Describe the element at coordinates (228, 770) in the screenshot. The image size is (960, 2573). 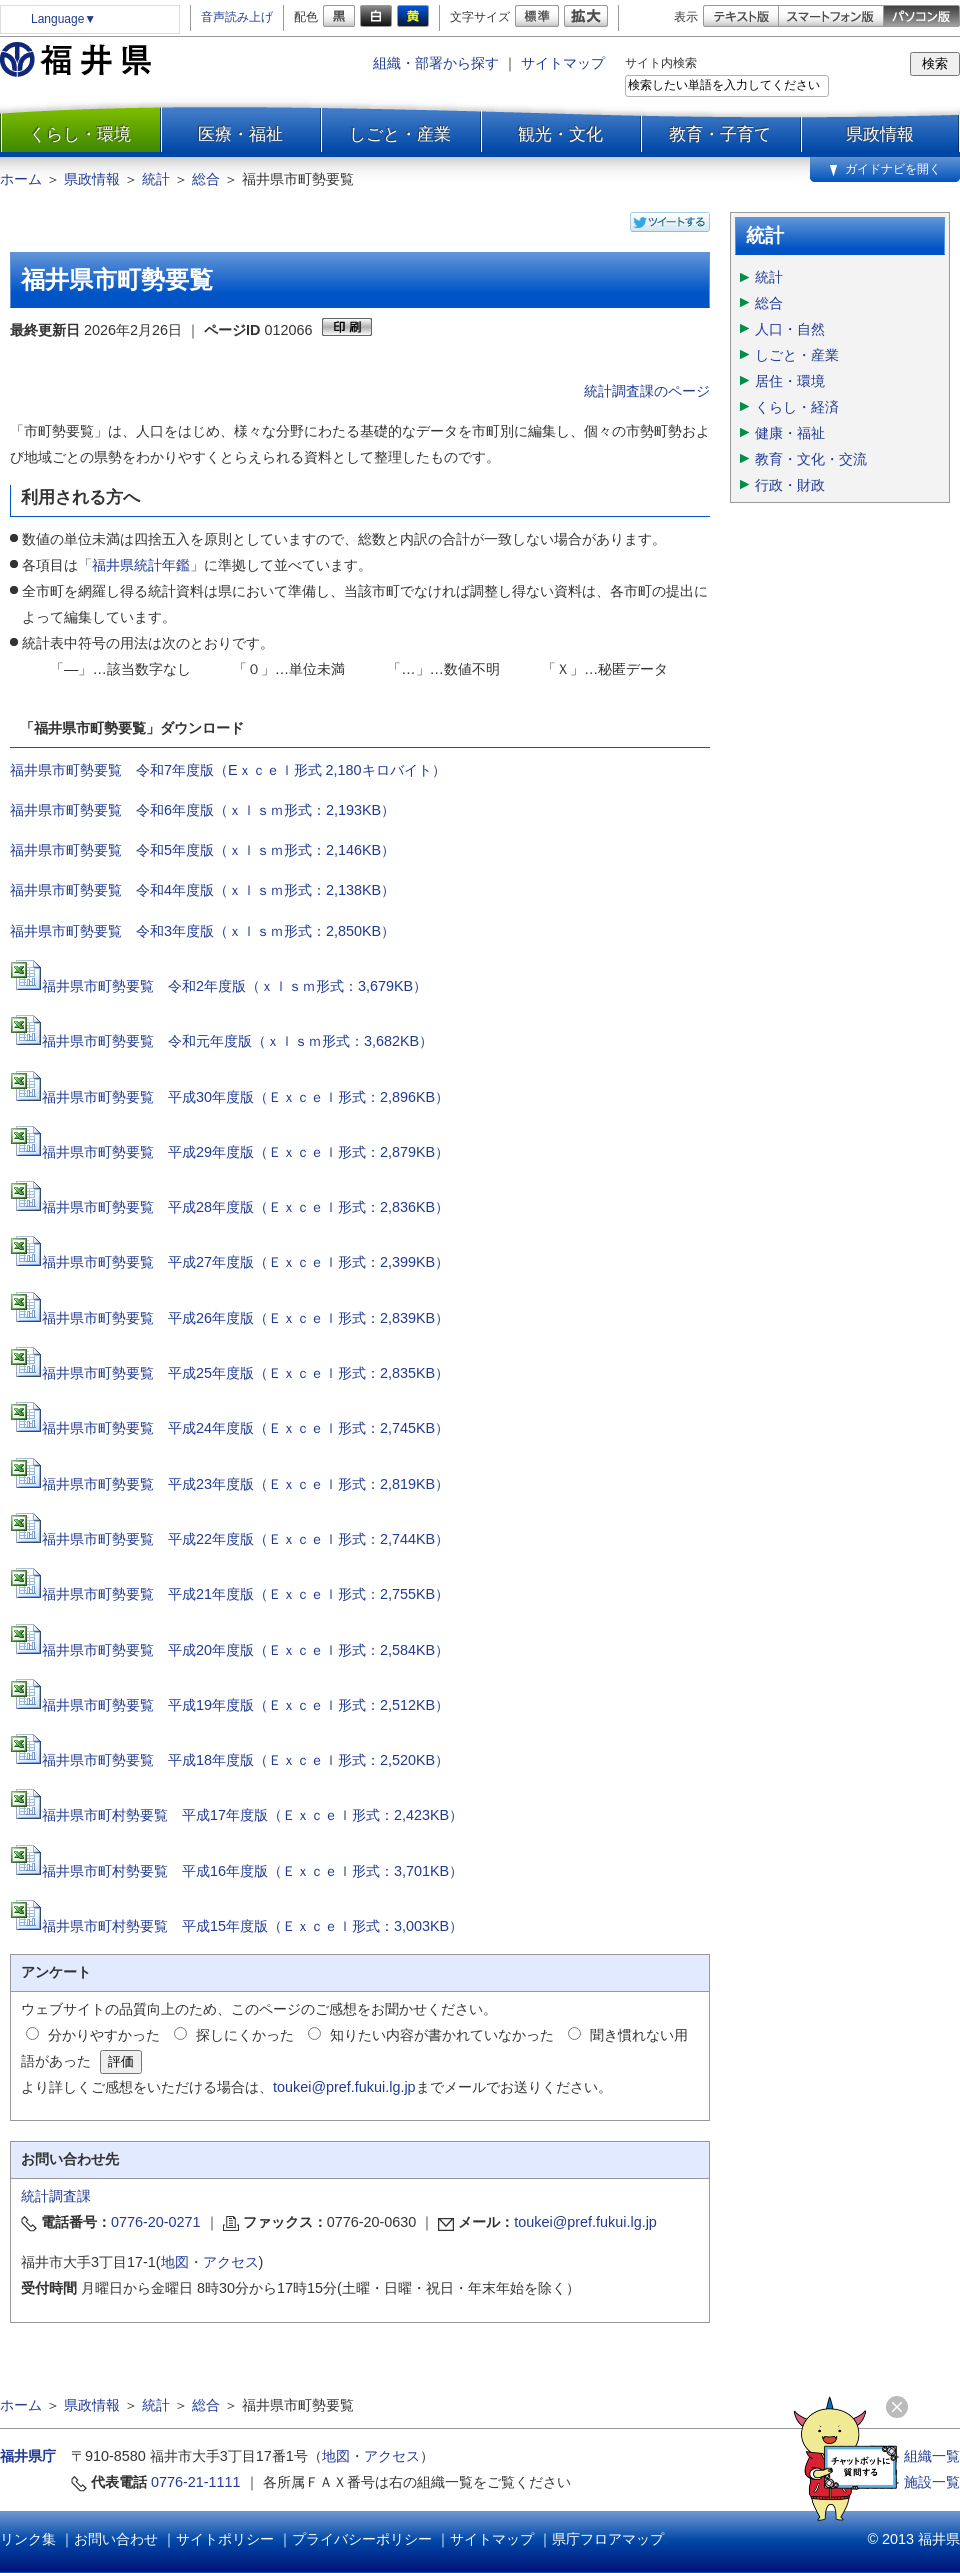
I see `福井県市町勢要覧 令和7年度版（Eｘｃｅｌ形式 2,180キロバイト）` at that location.